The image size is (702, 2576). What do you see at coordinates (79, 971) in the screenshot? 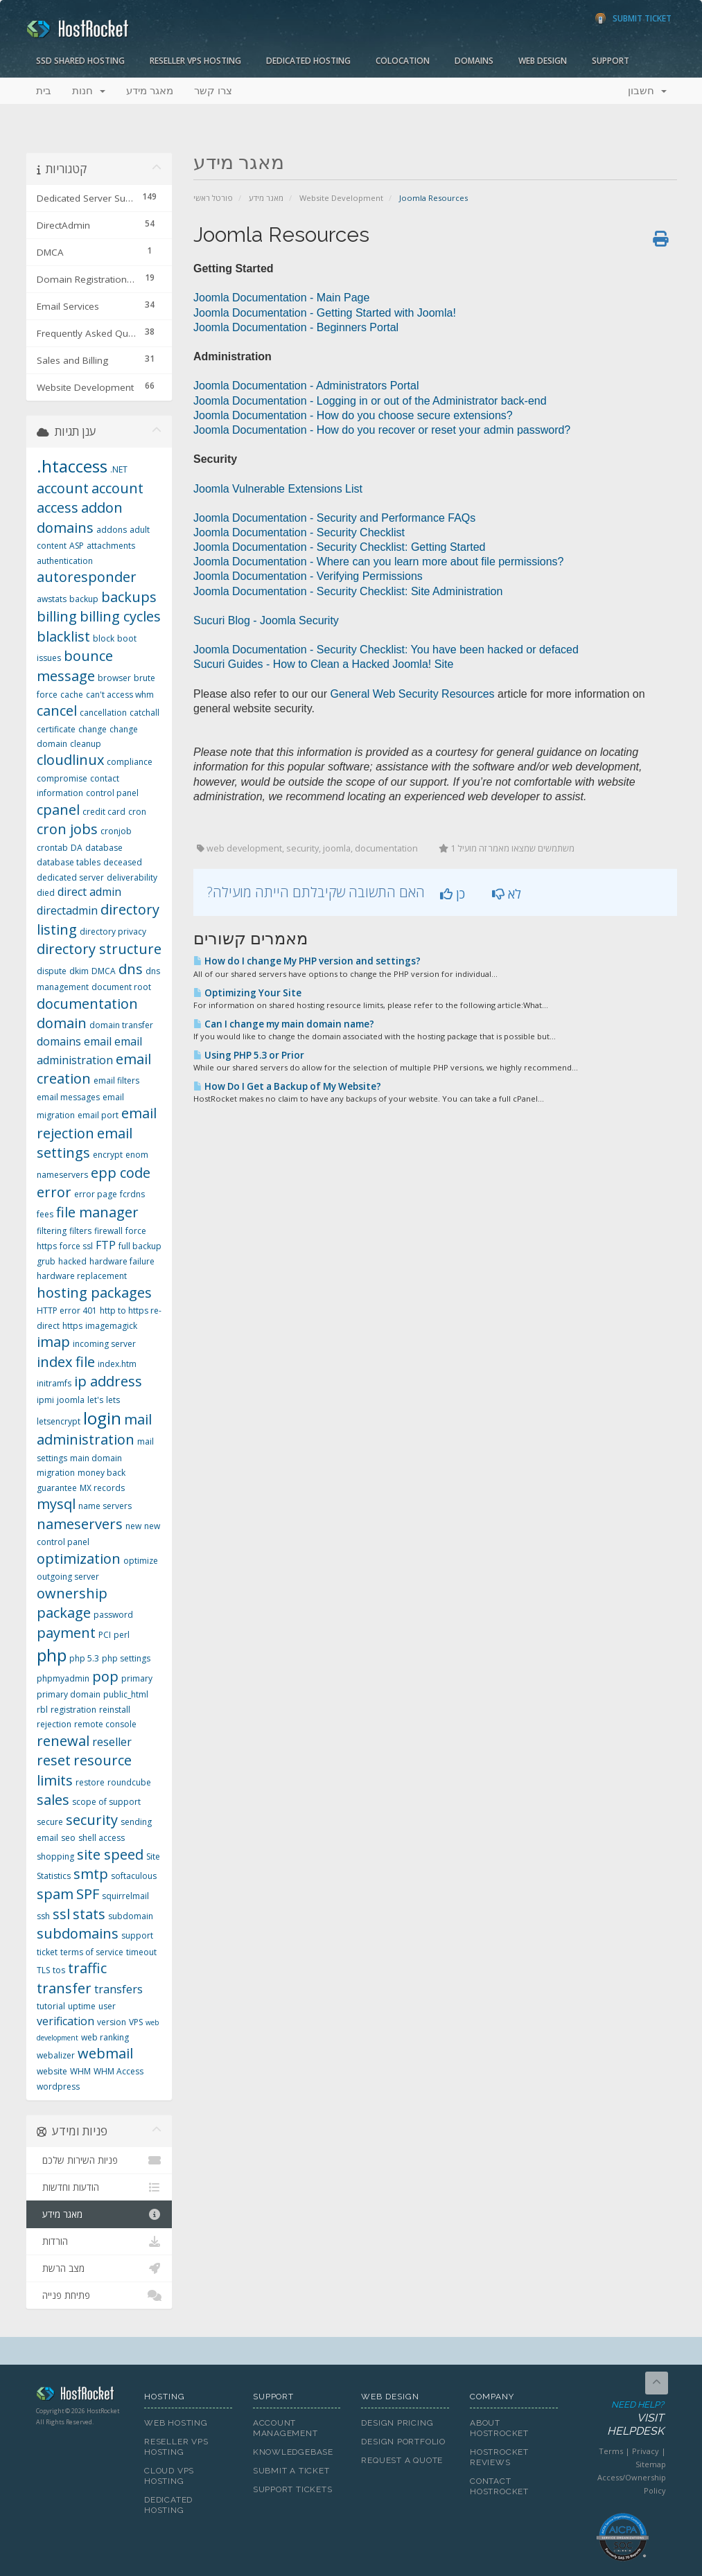
I see `dkim` at bounding box center [79, 971].